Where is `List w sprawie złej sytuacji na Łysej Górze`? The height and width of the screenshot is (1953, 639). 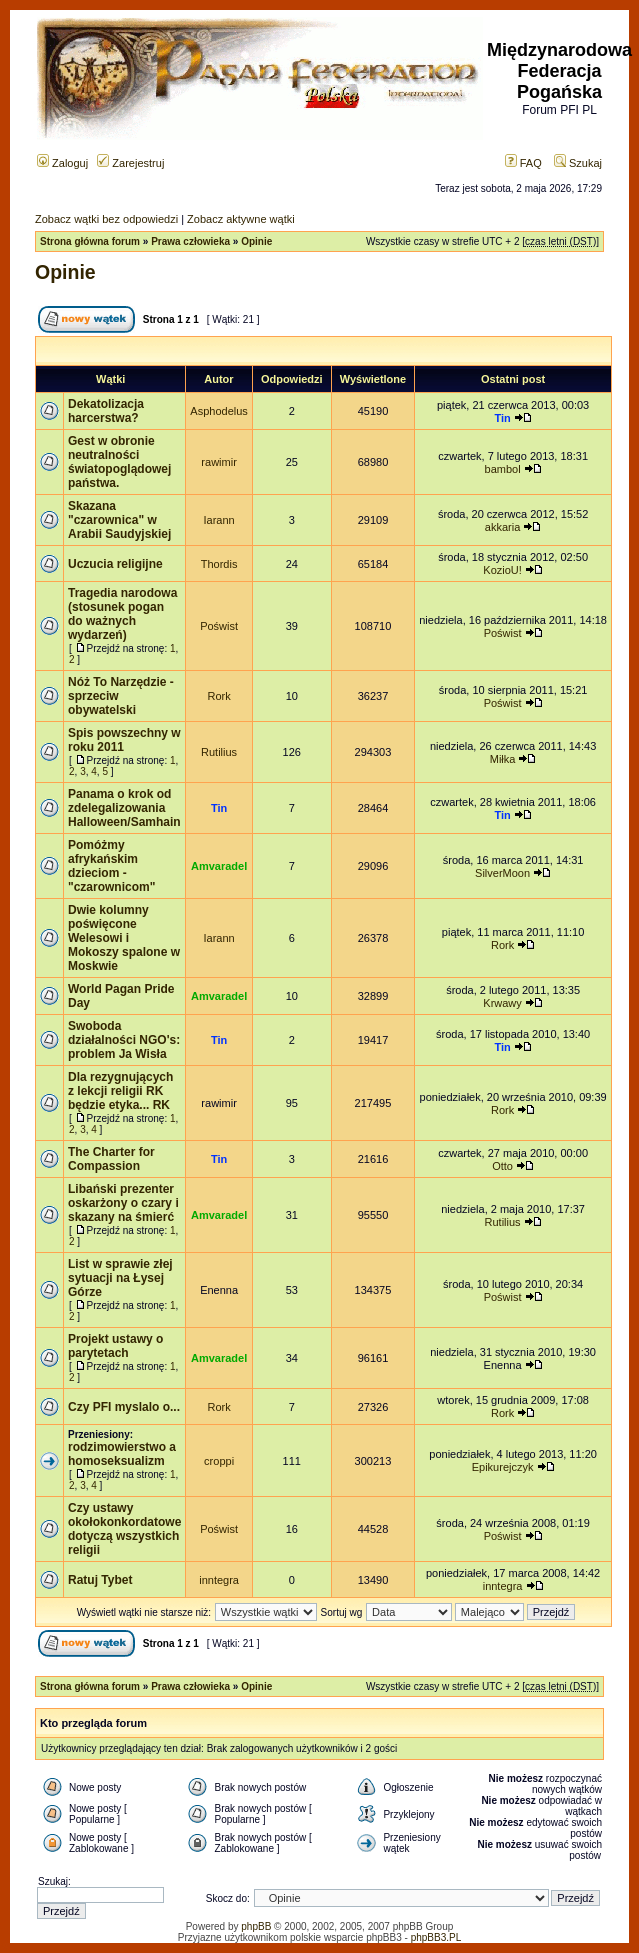
List w sprawie złej sytuacji na Łysej Górze is located at coordinates (120, 1278).